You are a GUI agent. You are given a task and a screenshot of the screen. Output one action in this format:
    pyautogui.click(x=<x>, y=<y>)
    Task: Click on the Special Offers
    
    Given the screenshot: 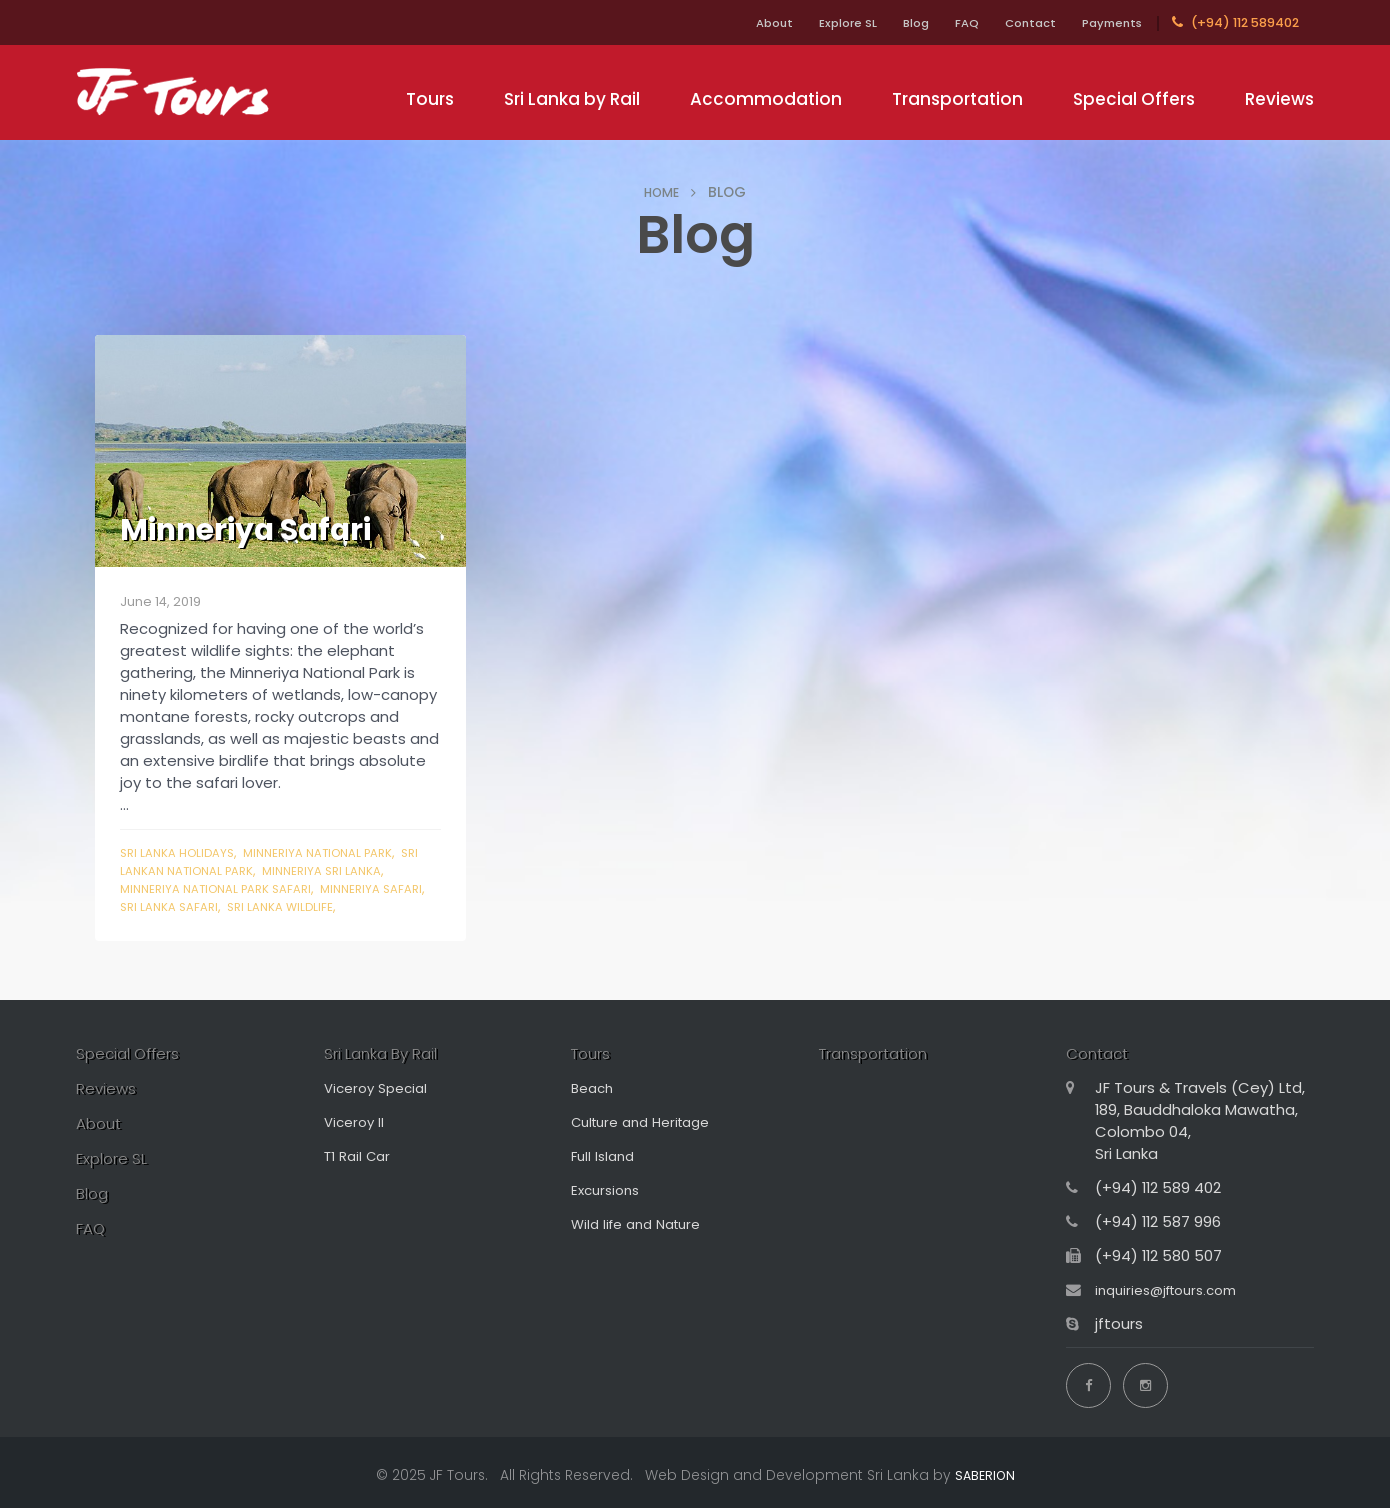 What is the action you would take?
    pyautogui.click(x=1134, y=99)
    